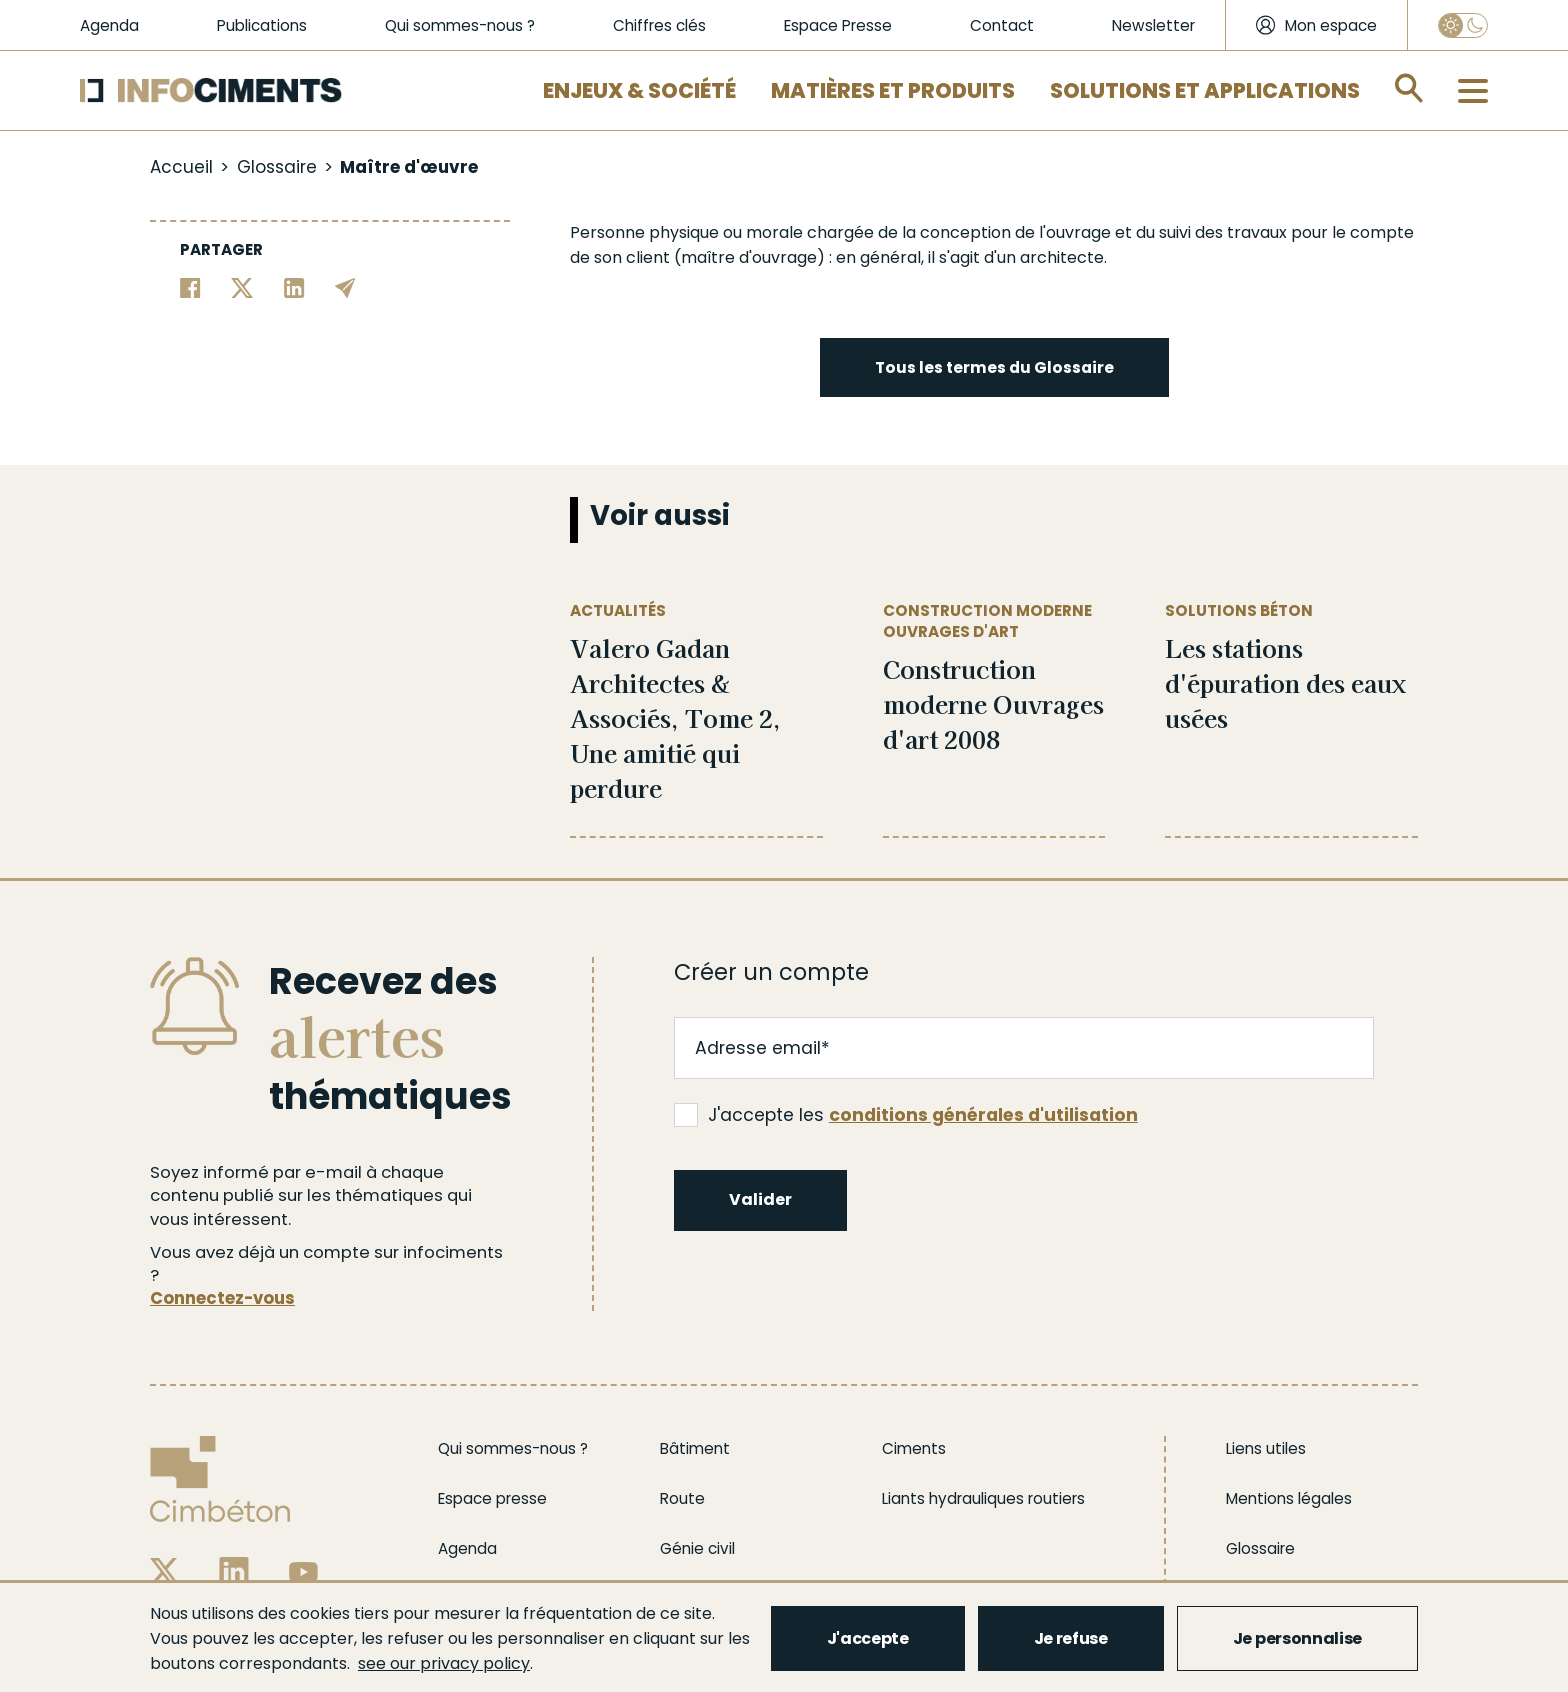  Describe the element at coordinates (1289, 1498) in the screenshot. I see `Mentions légales` at that location.